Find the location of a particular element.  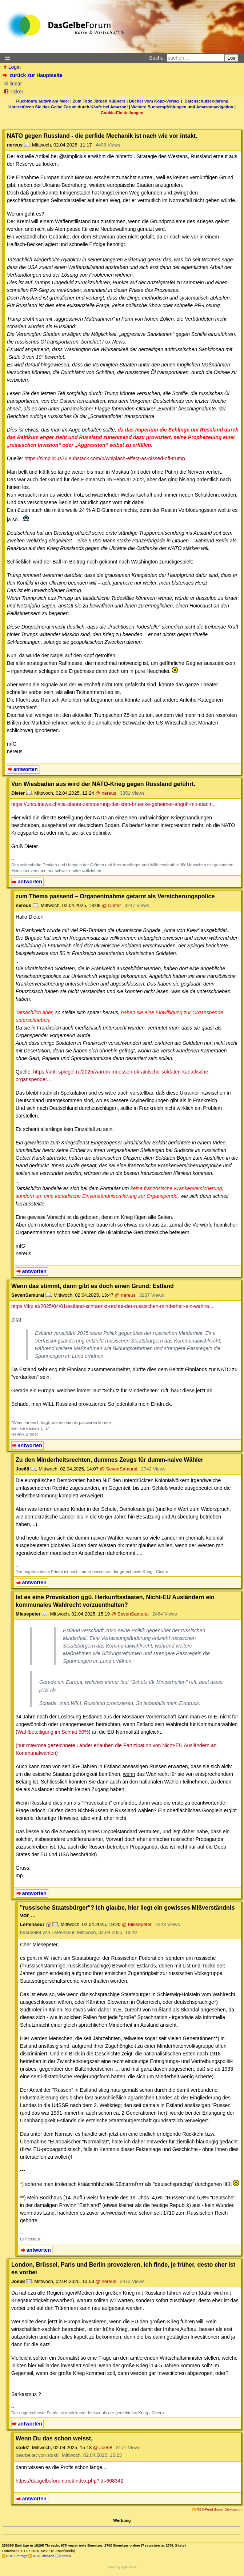

Fluchtburg autark am Meer is located at coordinates (42, 101).